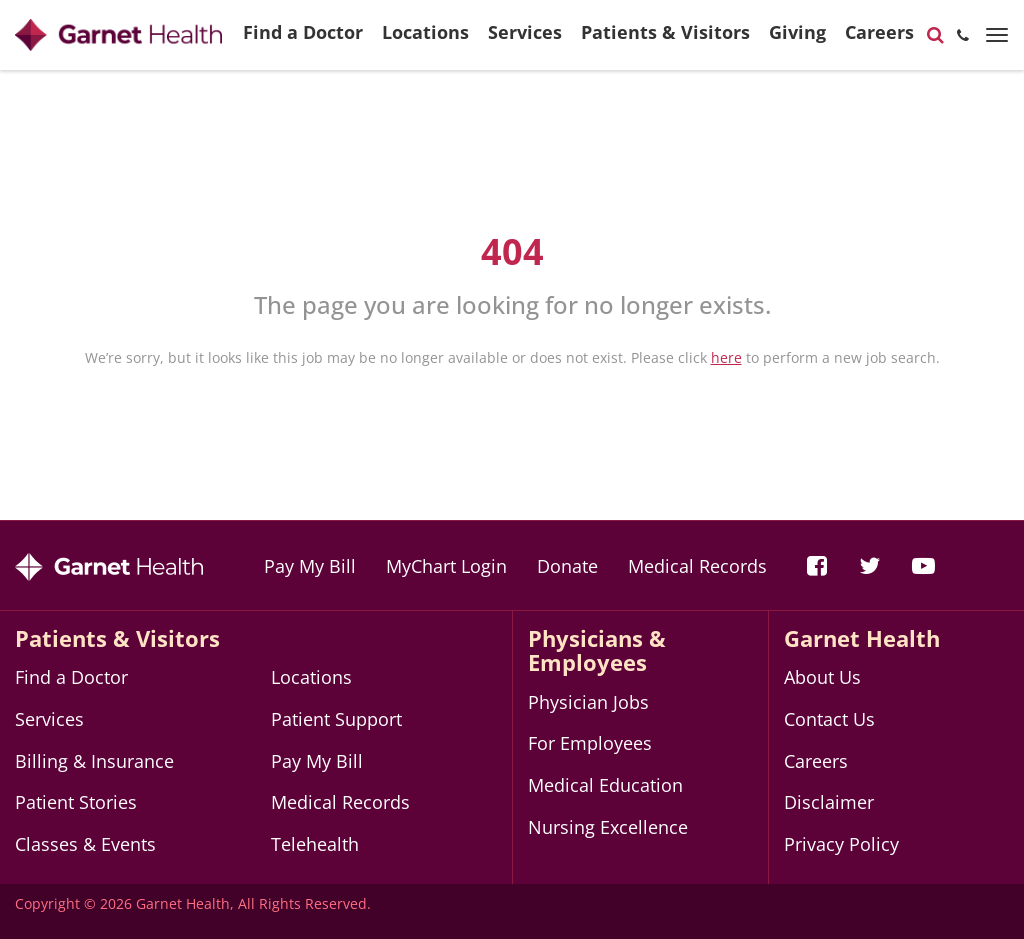  What do you see at coordinates (512, 251) in the screenshot?
I see `404` at bounding box center [512, 251].